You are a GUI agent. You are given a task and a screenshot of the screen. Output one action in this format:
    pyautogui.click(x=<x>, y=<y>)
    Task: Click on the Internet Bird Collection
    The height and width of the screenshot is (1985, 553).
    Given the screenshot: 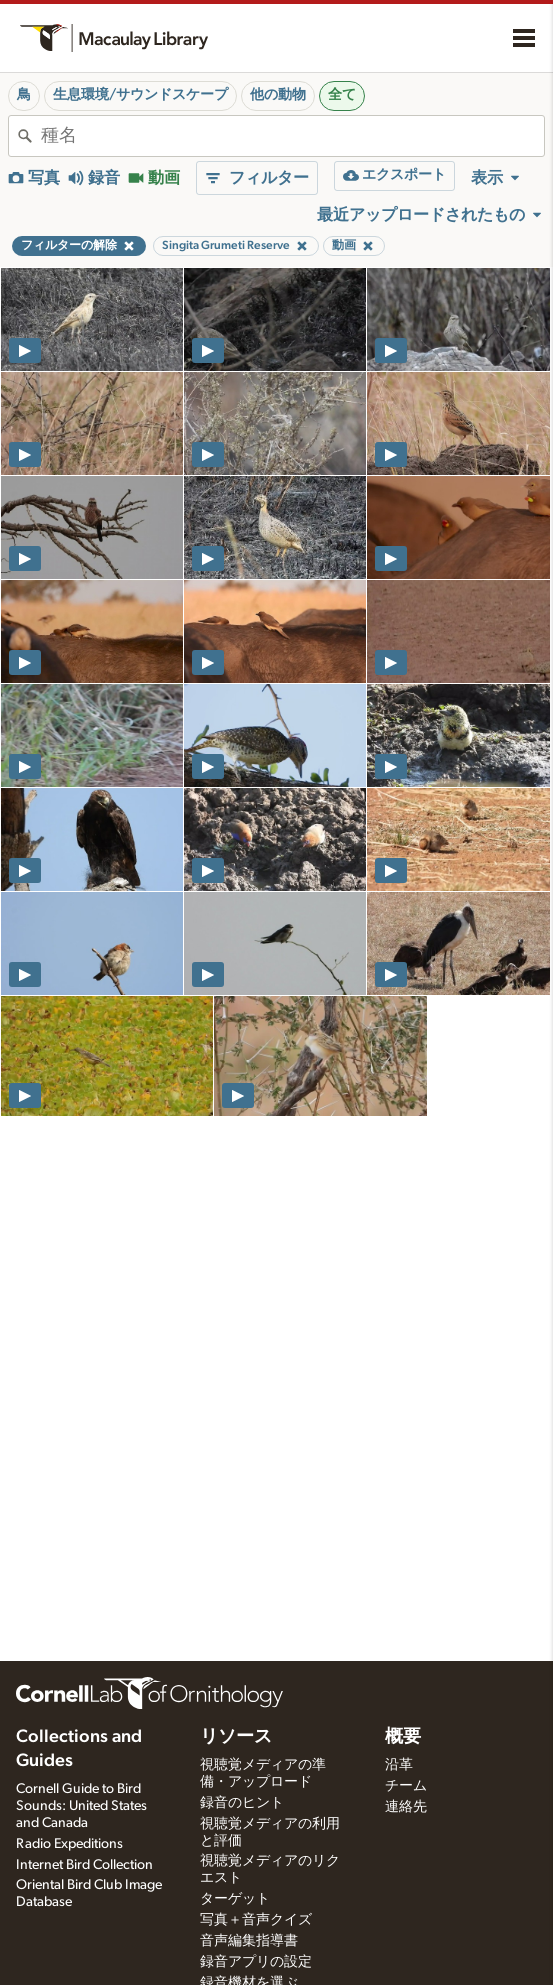 What is the action you would take?
    pyautogui.click(x=84, y=1865)
    